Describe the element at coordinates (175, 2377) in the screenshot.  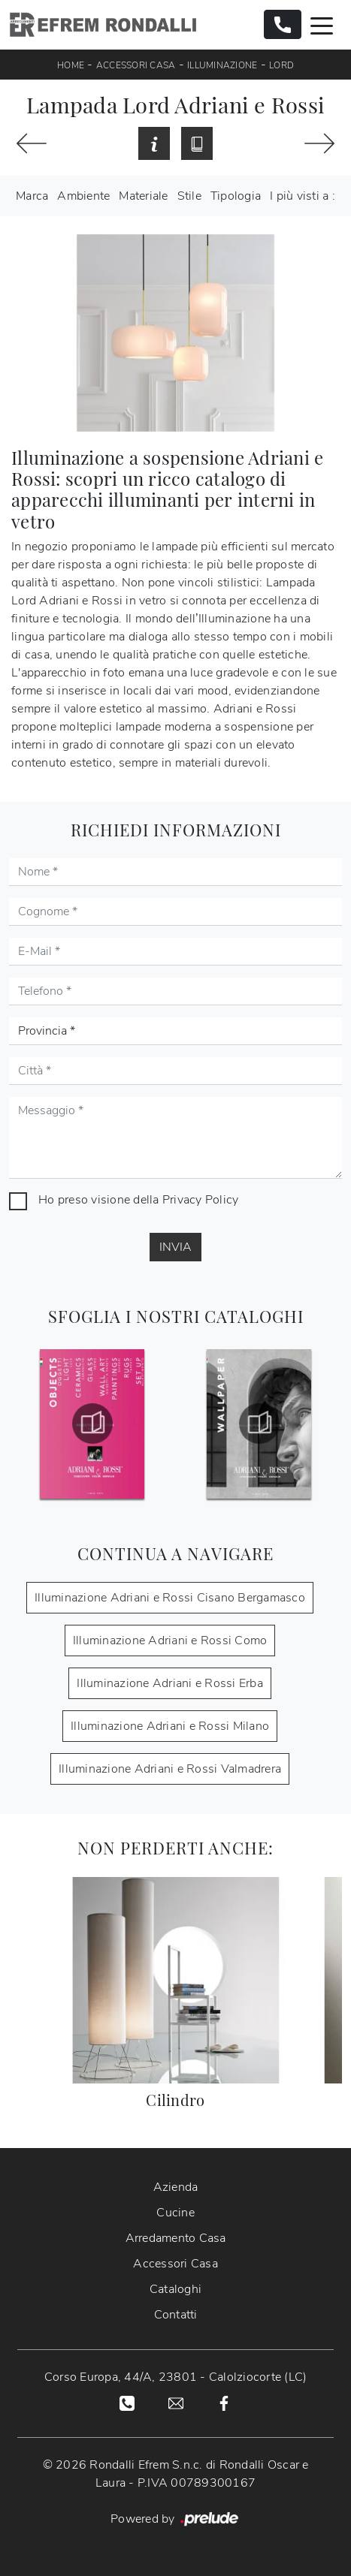
I see `Corso Europa, 44/A, 23801 - Calolziocorte (LC)` at that location.